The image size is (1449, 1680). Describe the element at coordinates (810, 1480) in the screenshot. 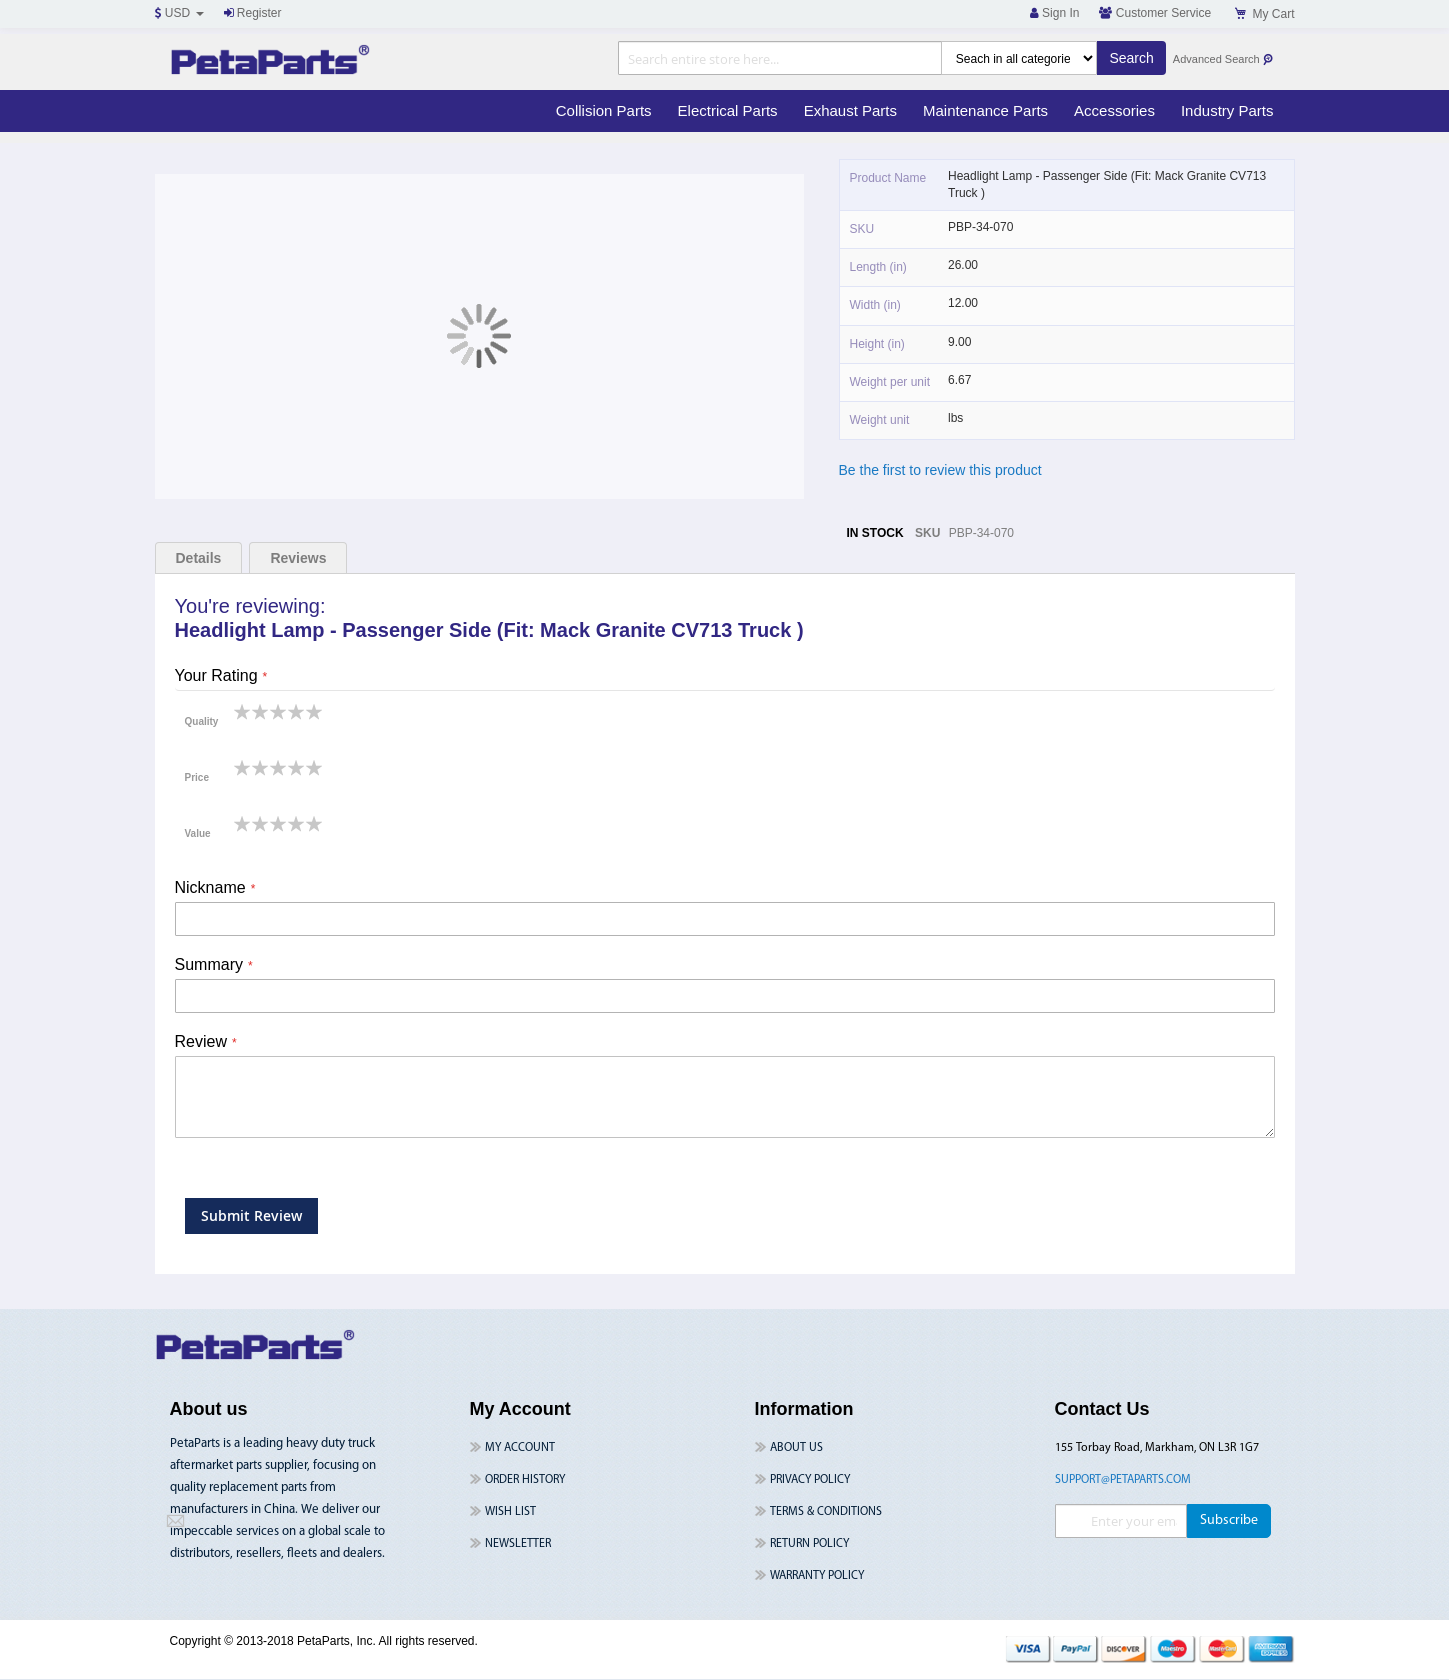

I see `Privacy Policy` at that location.